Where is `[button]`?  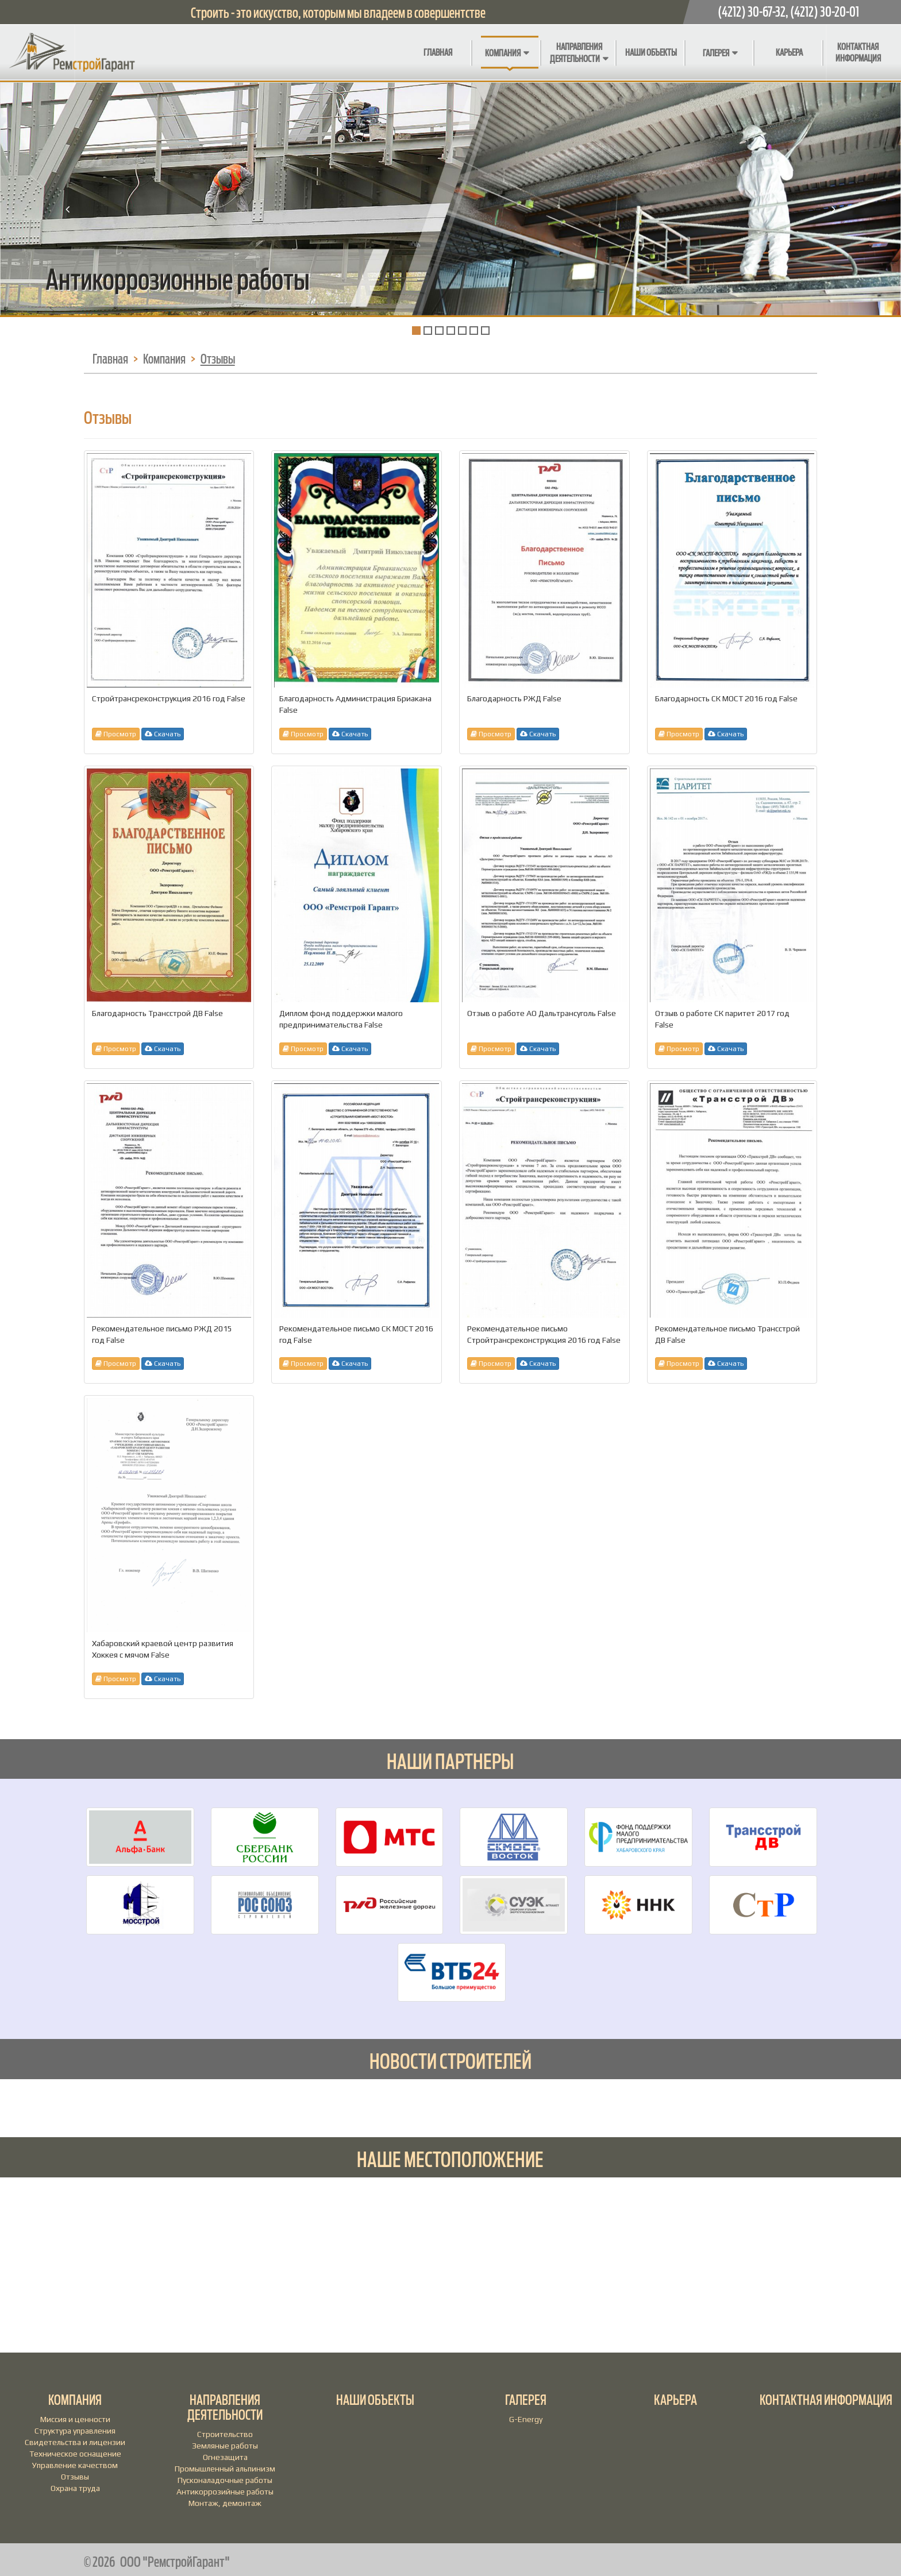 [button] is located at coordinates (67, 273).